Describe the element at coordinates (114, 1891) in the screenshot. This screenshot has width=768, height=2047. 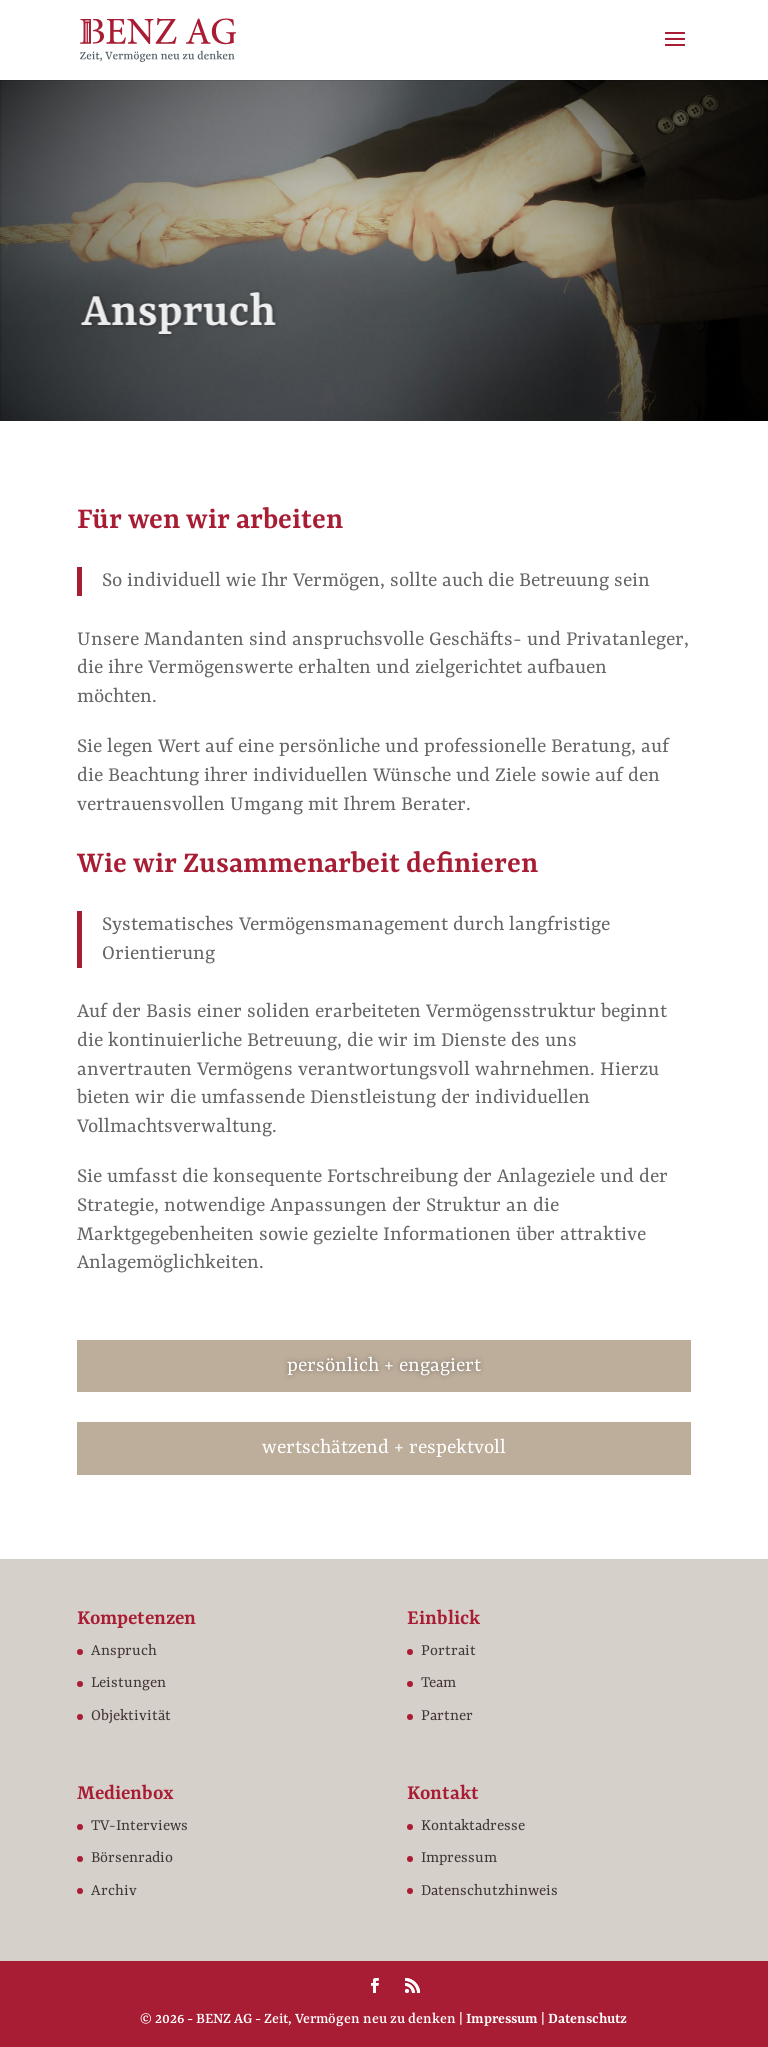
I see `Archiv` at that location.